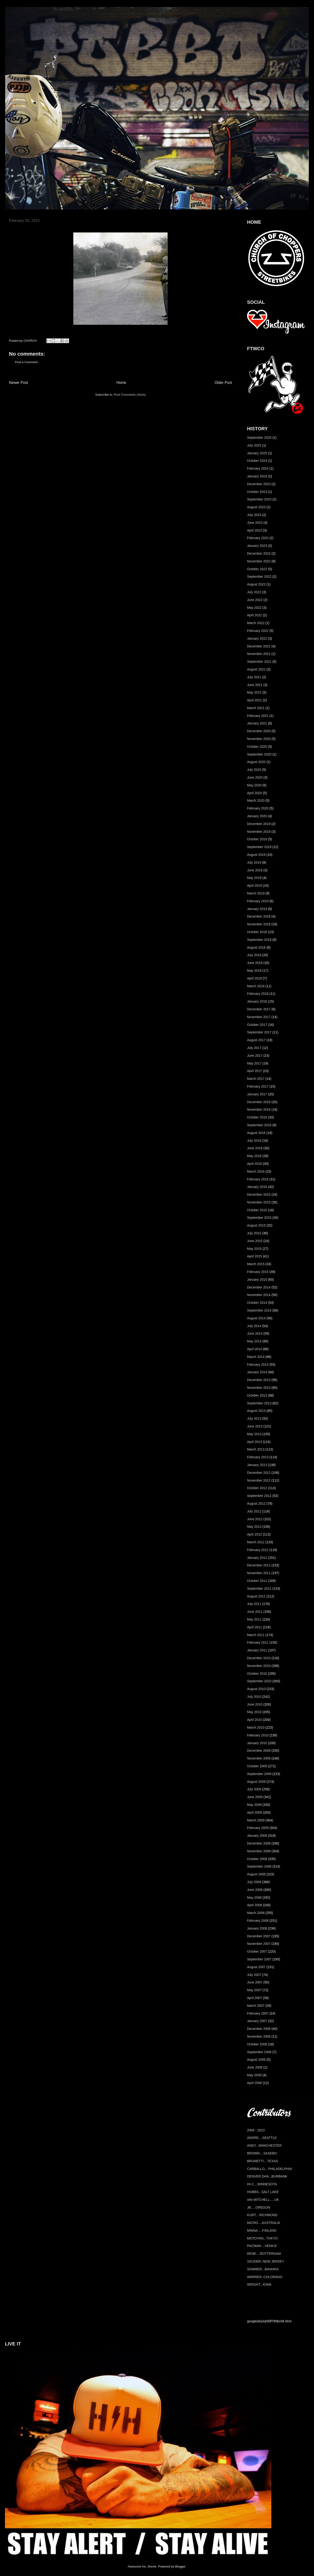  I want to click on February 2007, so click(258, 2013).